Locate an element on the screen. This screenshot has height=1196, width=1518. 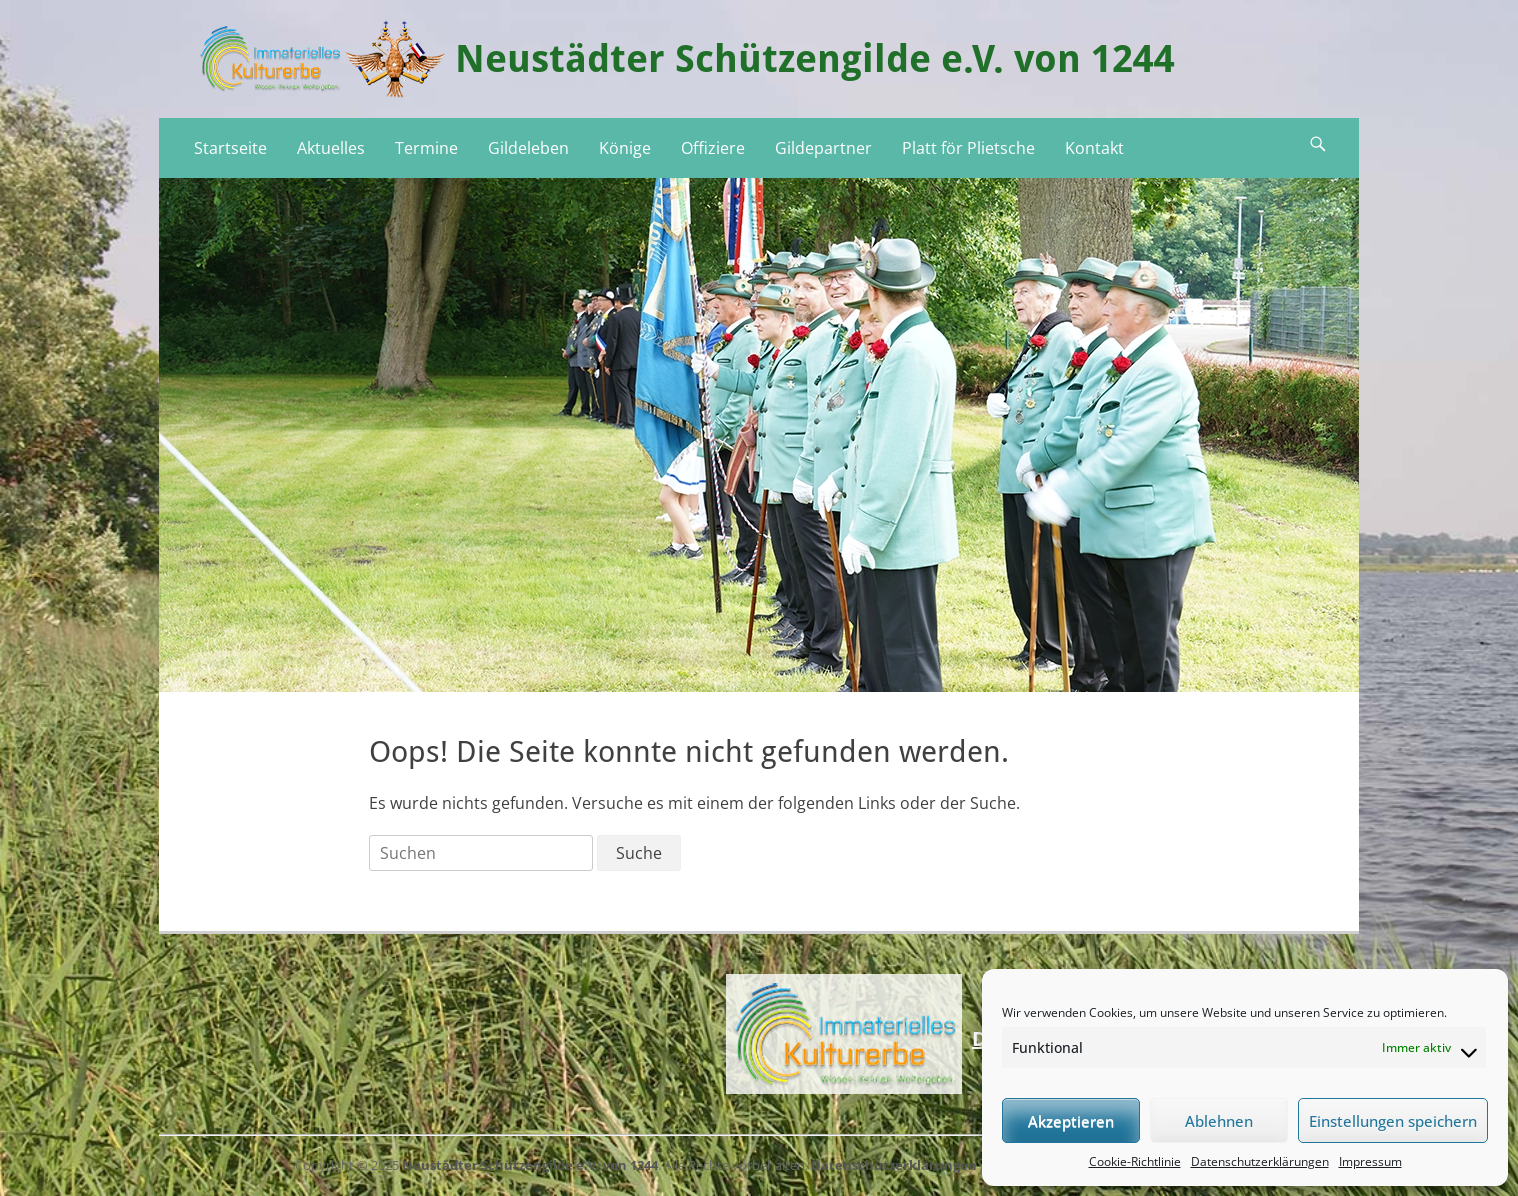
Neustädter Schützengilde e.V. von 1244 is located at coordinates (815, 59).